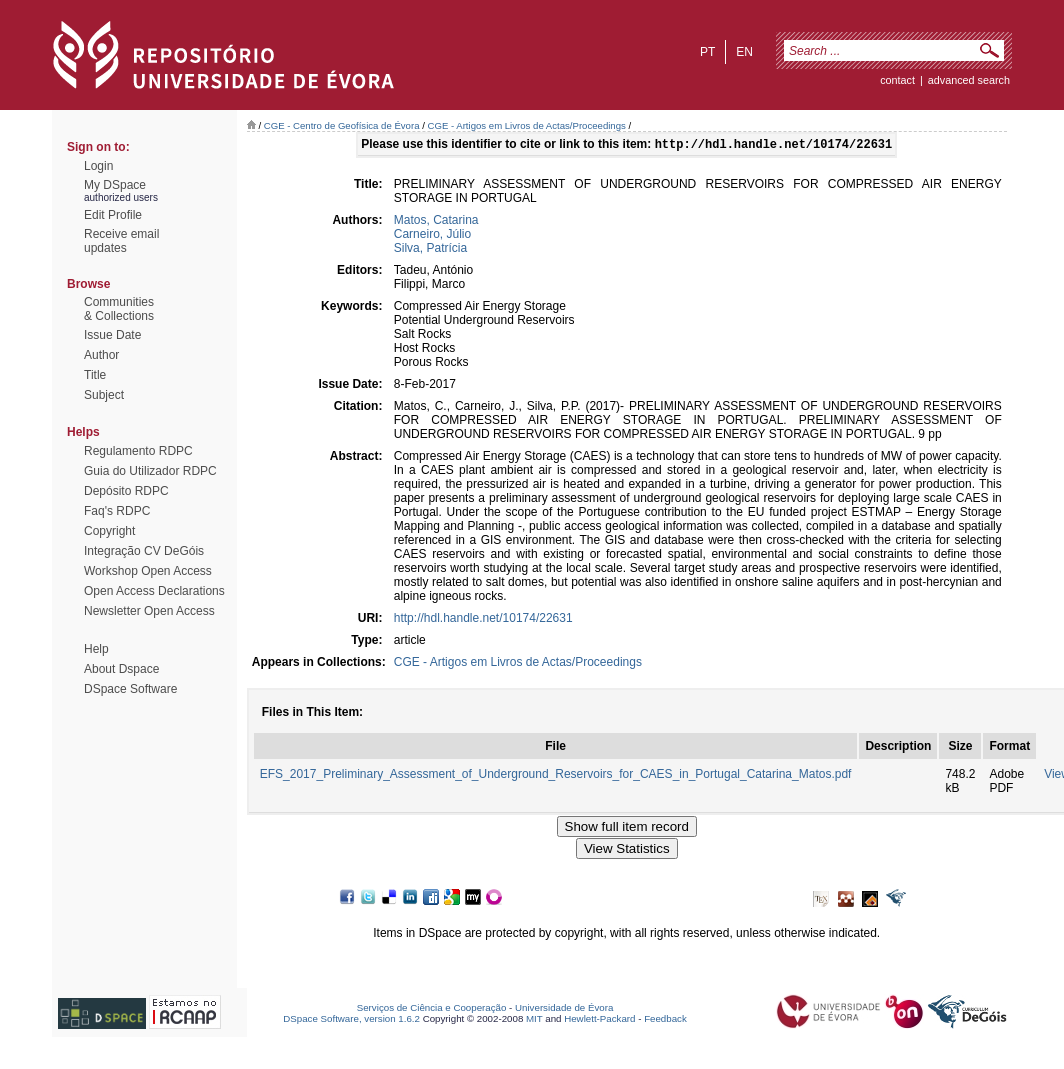  What do you see at coordinates (430, 250) in the screenshot?
I see `Silva, Patrícia` at bounding box center [430, 250].